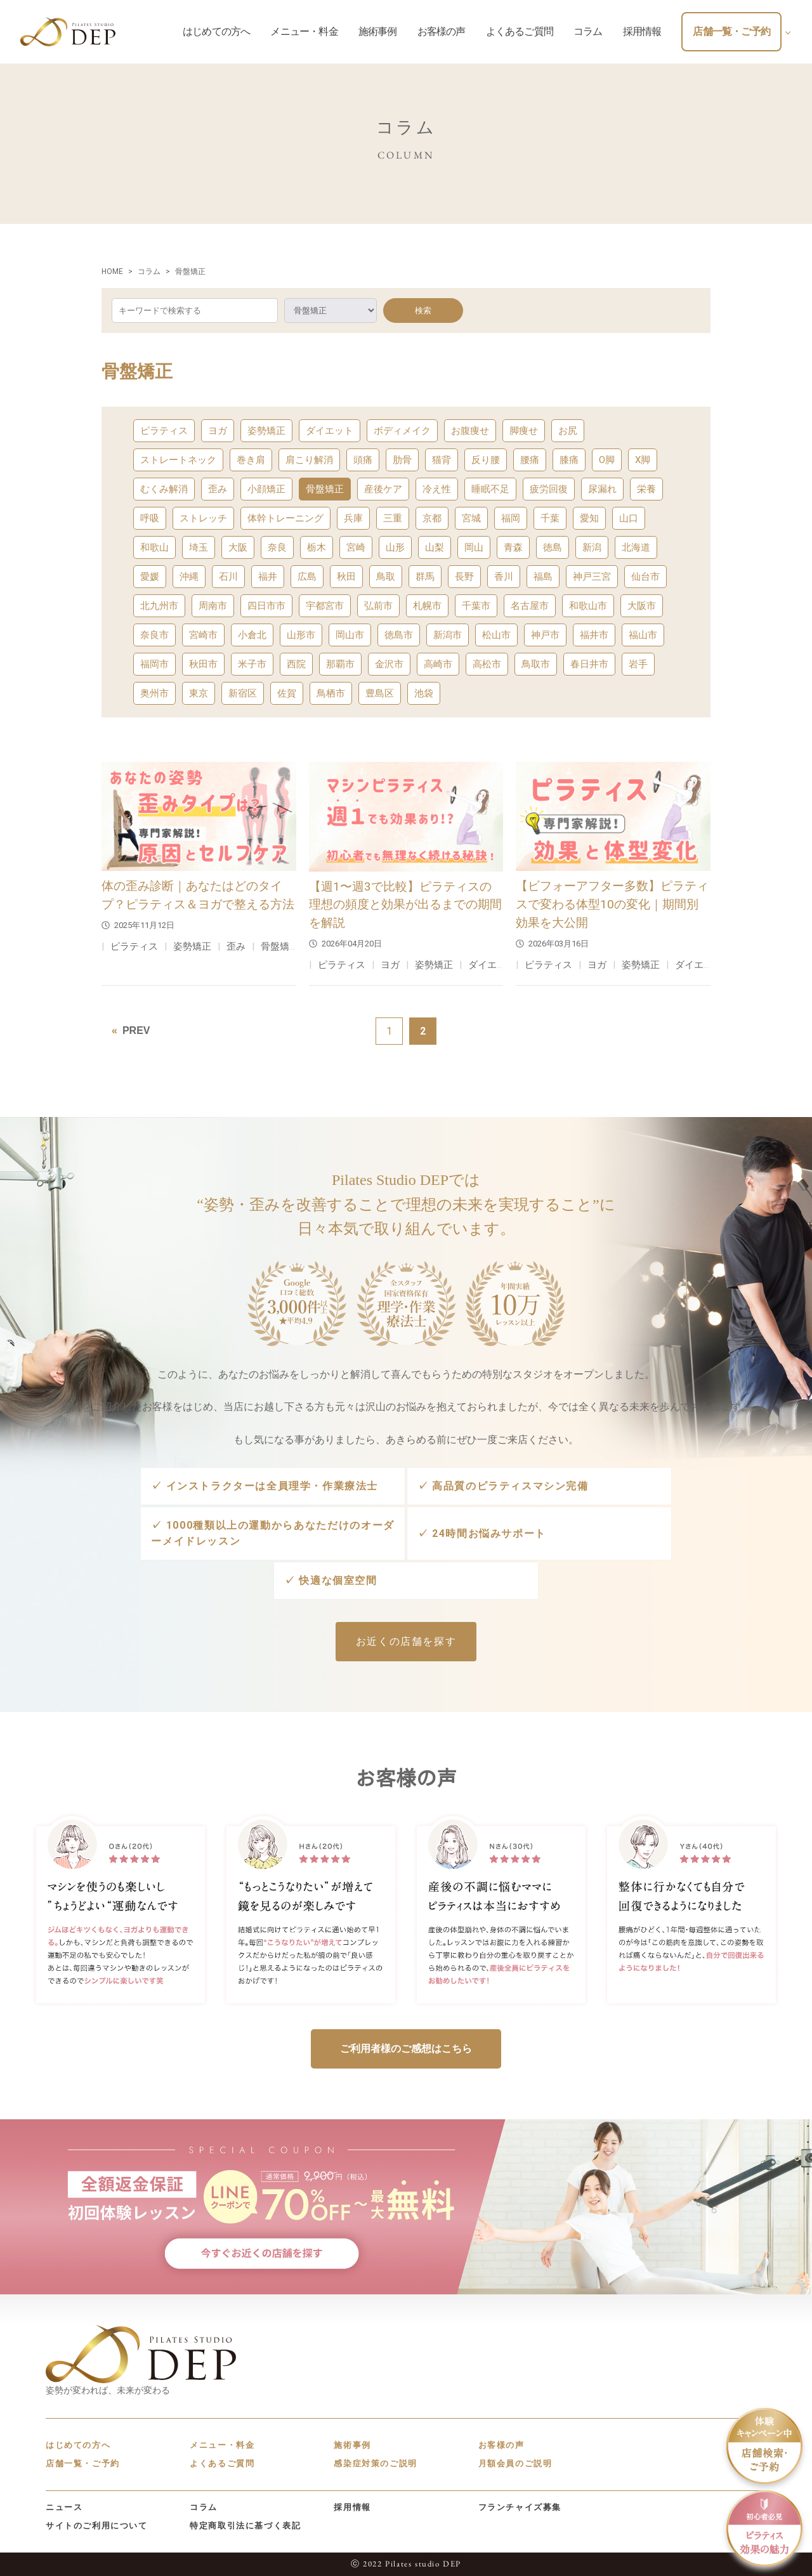 The image size is (812, 2576). Describe the element at coordinates (545, 635) in the screenshot. I see `神戸市` at that location.